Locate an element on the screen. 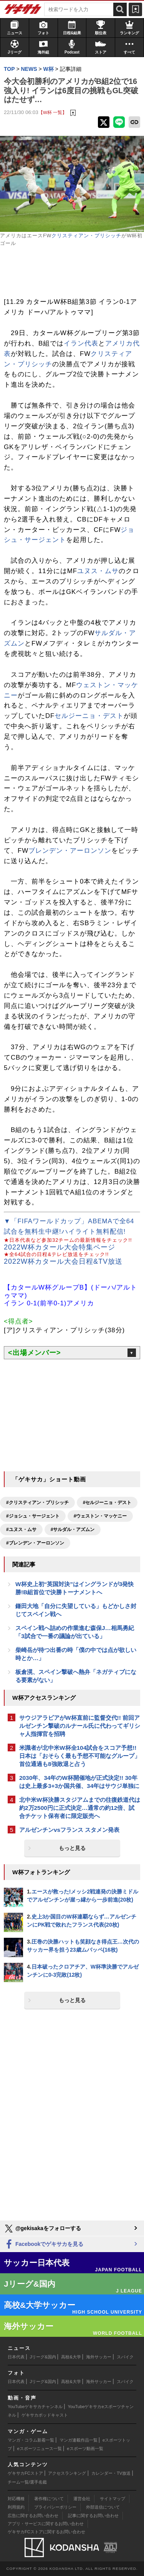 This screenshot has height=2576, width=144. 日本代表 is located at coordinates (16, 2357).